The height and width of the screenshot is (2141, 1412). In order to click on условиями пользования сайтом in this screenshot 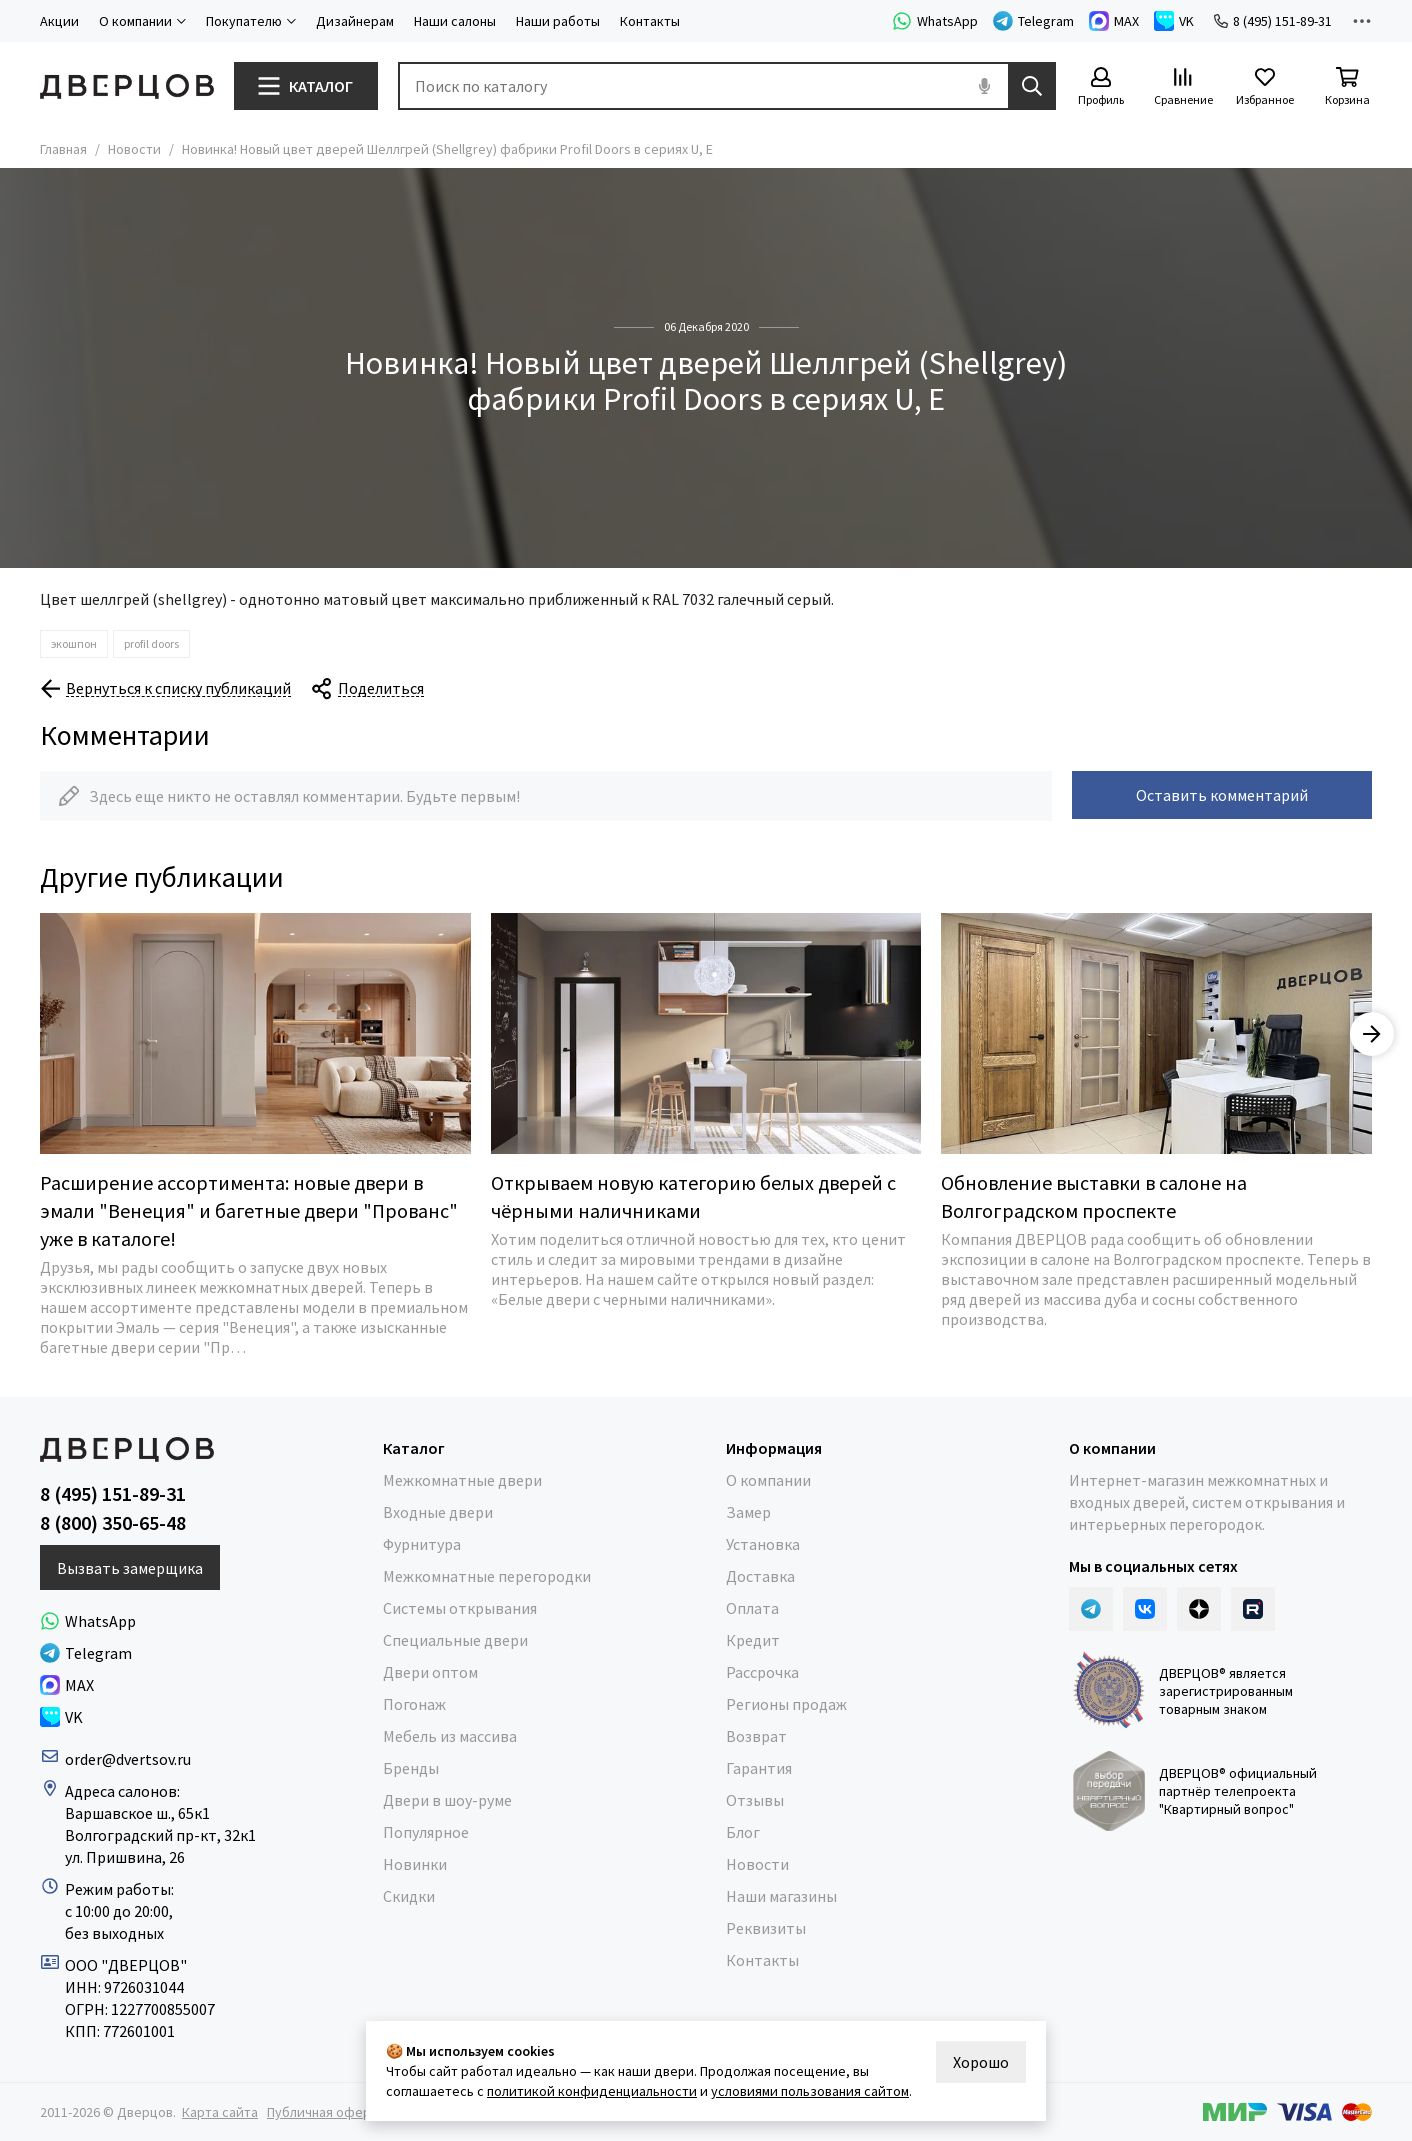, I will do `click(810, 2091)`.